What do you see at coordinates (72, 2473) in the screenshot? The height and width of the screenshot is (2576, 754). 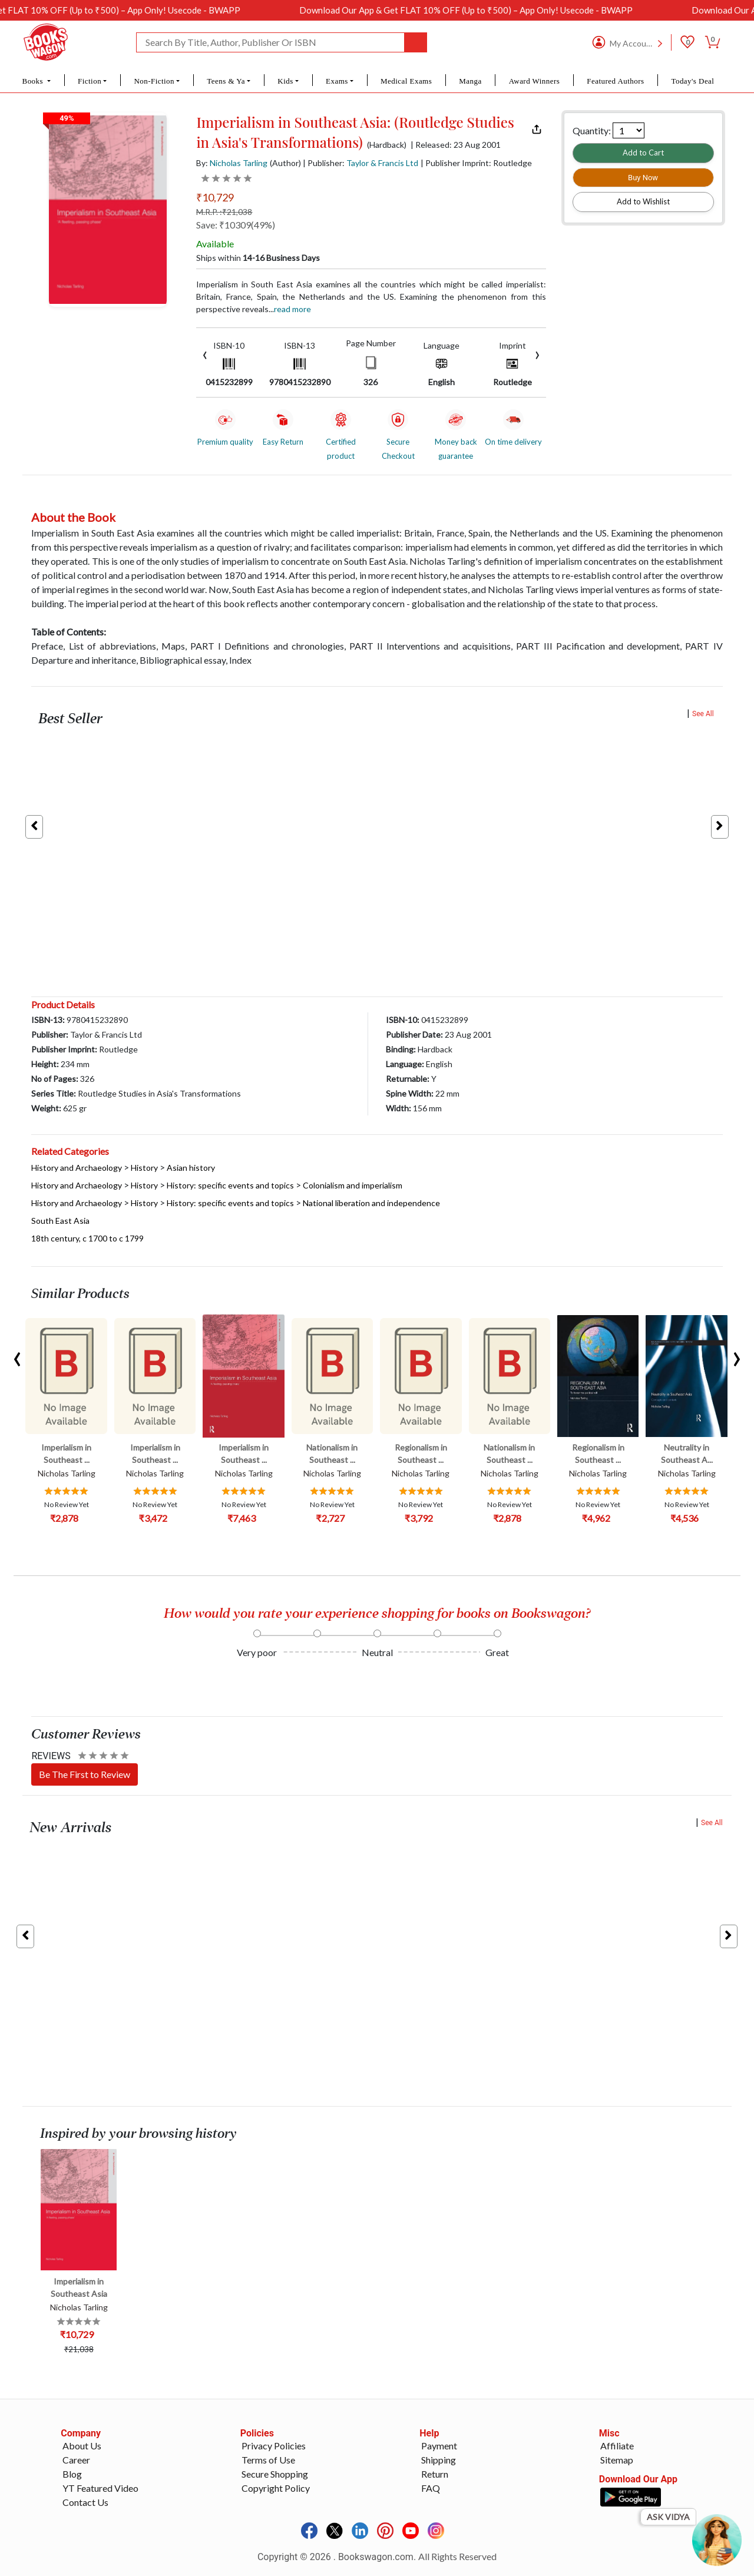 I see `Blog` at bounding box center [72, 2473].